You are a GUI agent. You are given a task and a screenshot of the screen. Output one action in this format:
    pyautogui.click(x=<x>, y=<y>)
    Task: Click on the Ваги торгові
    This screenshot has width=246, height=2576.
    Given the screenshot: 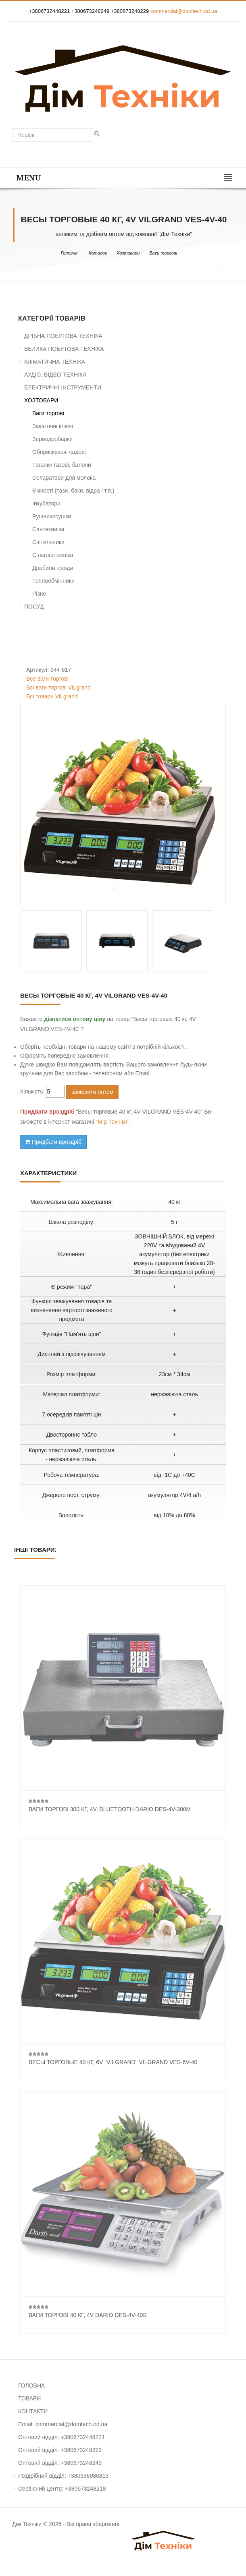 What is the action you would take?
    pyautogui.click(x=163, y=253)
    